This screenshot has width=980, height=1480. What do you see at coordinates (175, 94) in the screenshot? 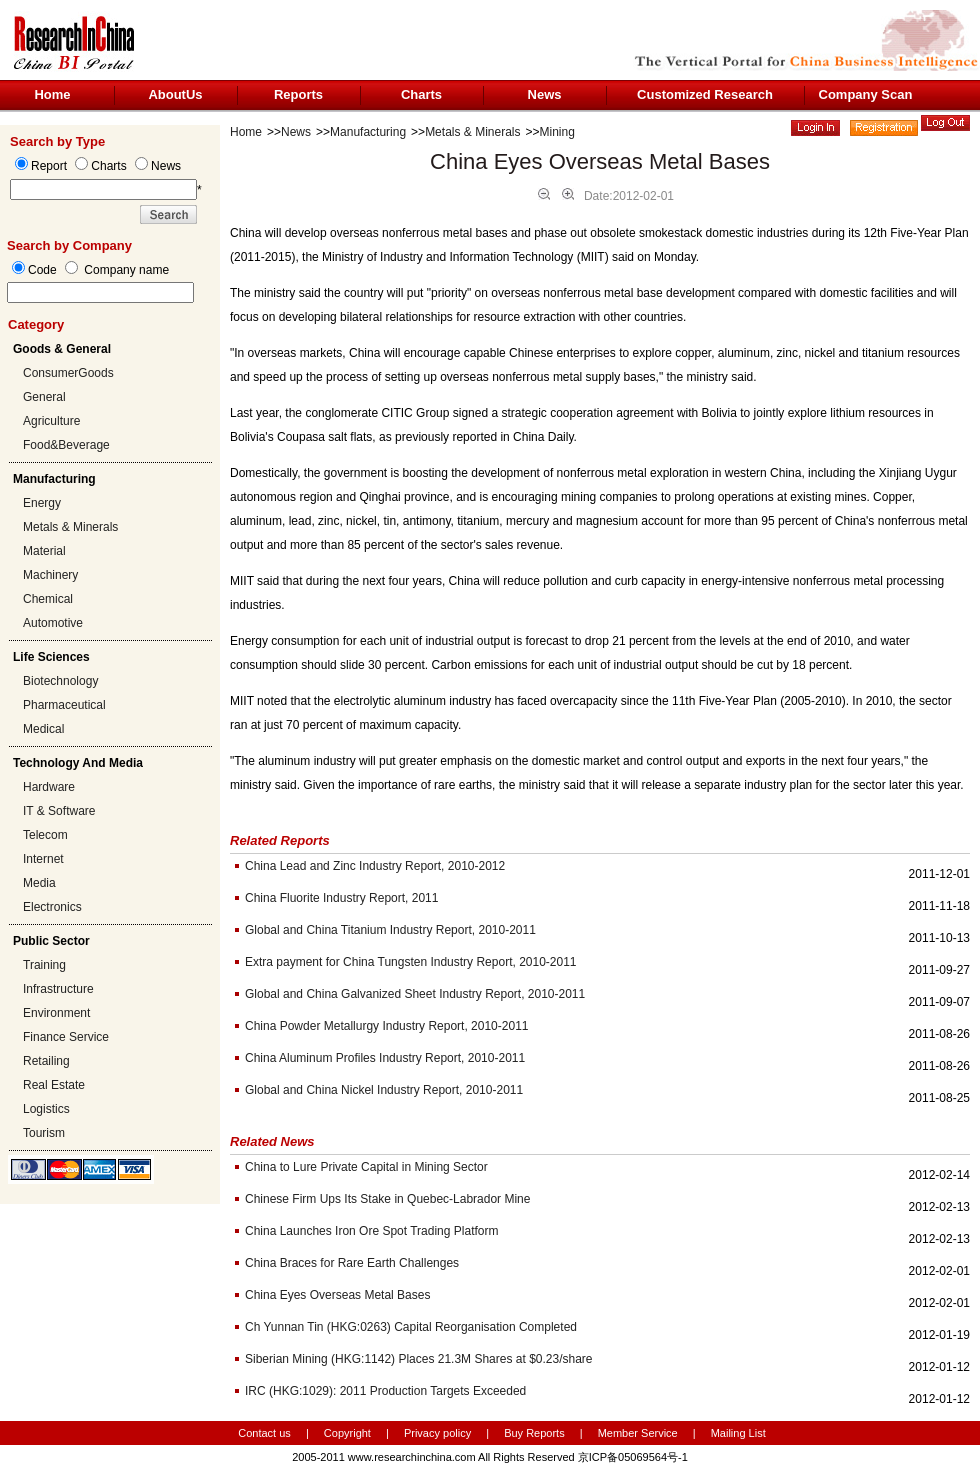
I see `AboutUs` at bounding box center [175, 94].